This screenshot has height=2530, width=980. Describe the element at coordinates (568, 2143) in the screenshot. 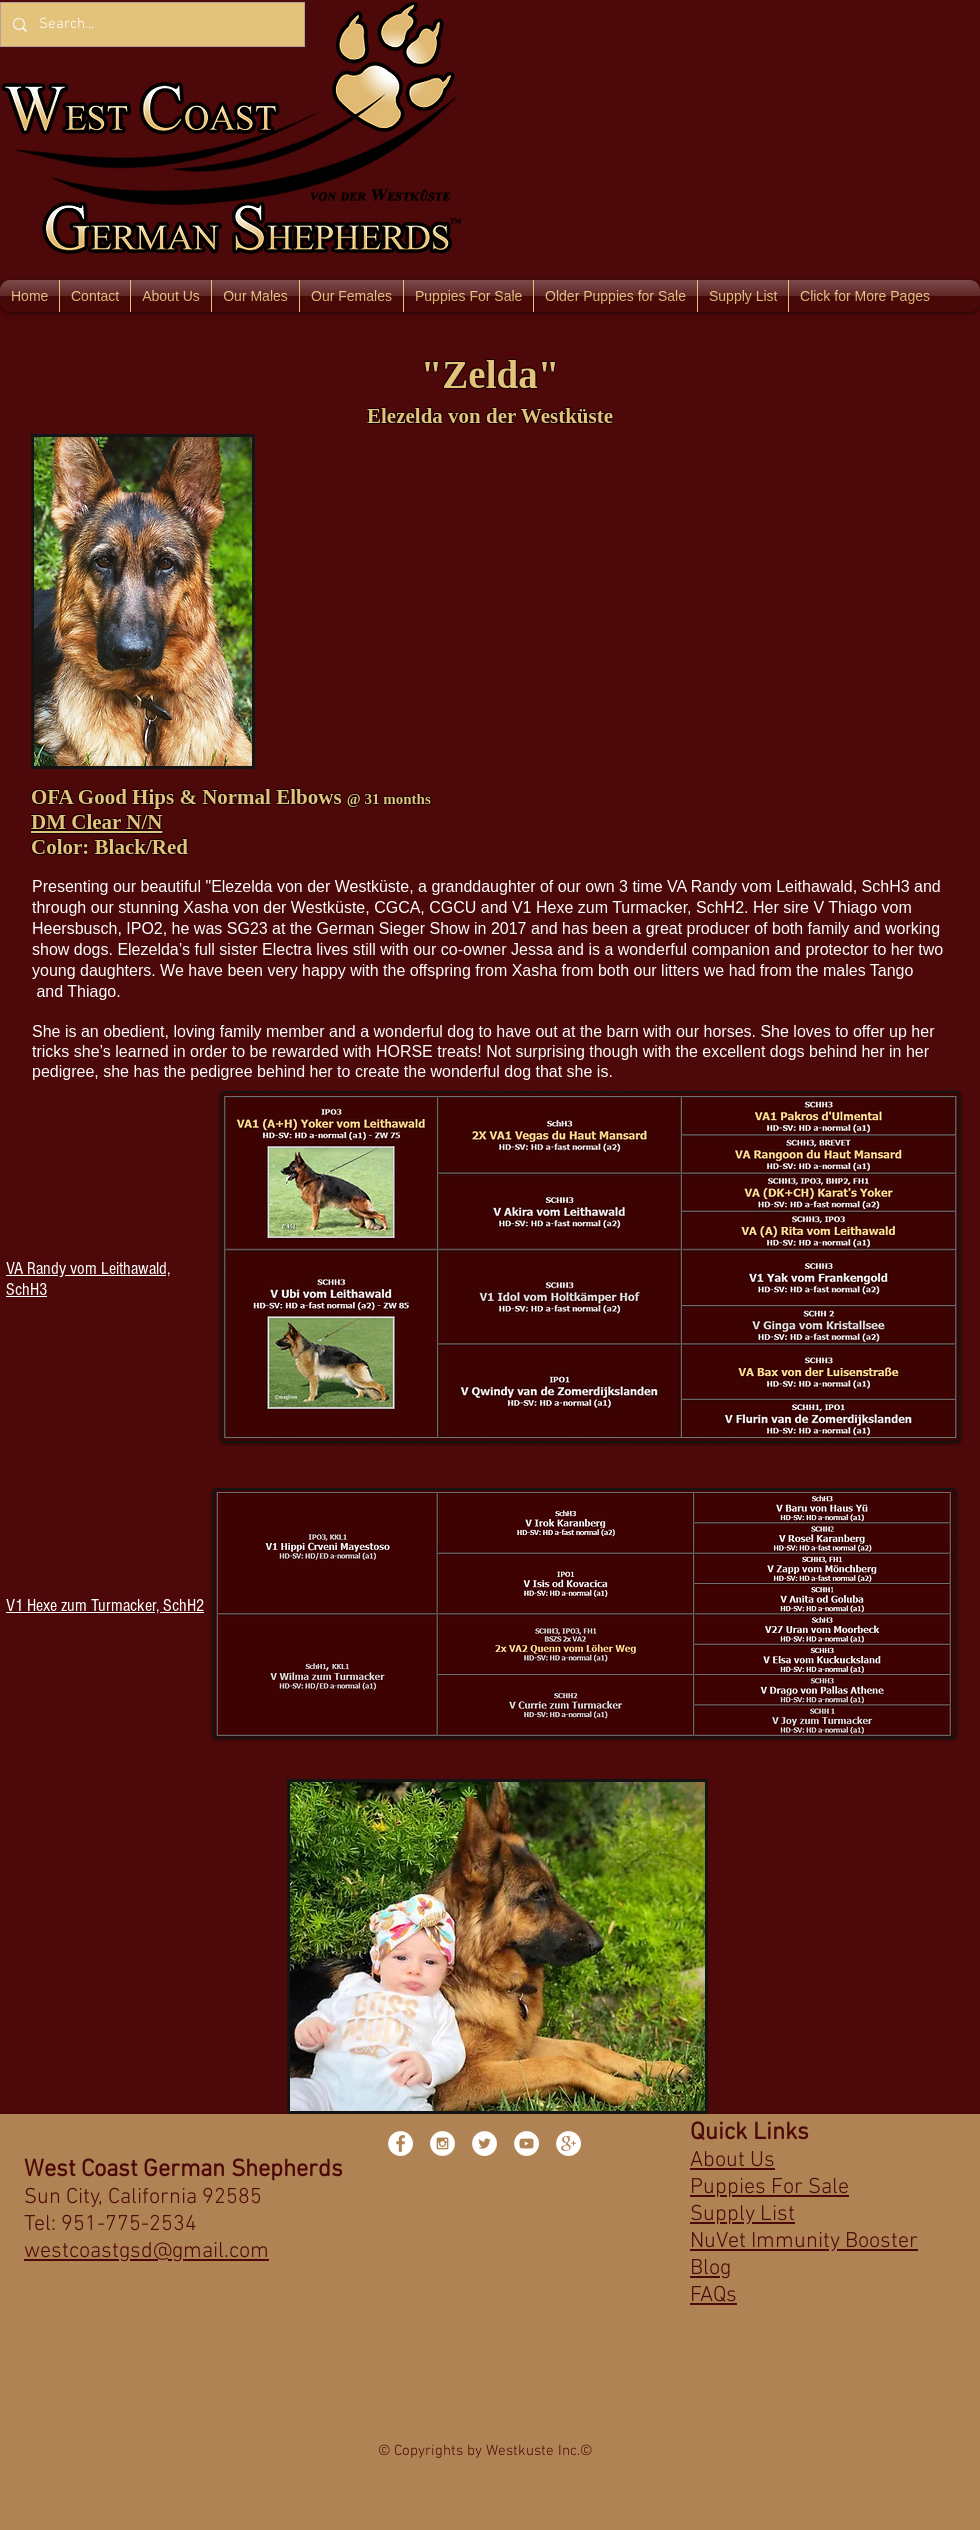

I see `[Google+ - White Circle]` at that location.